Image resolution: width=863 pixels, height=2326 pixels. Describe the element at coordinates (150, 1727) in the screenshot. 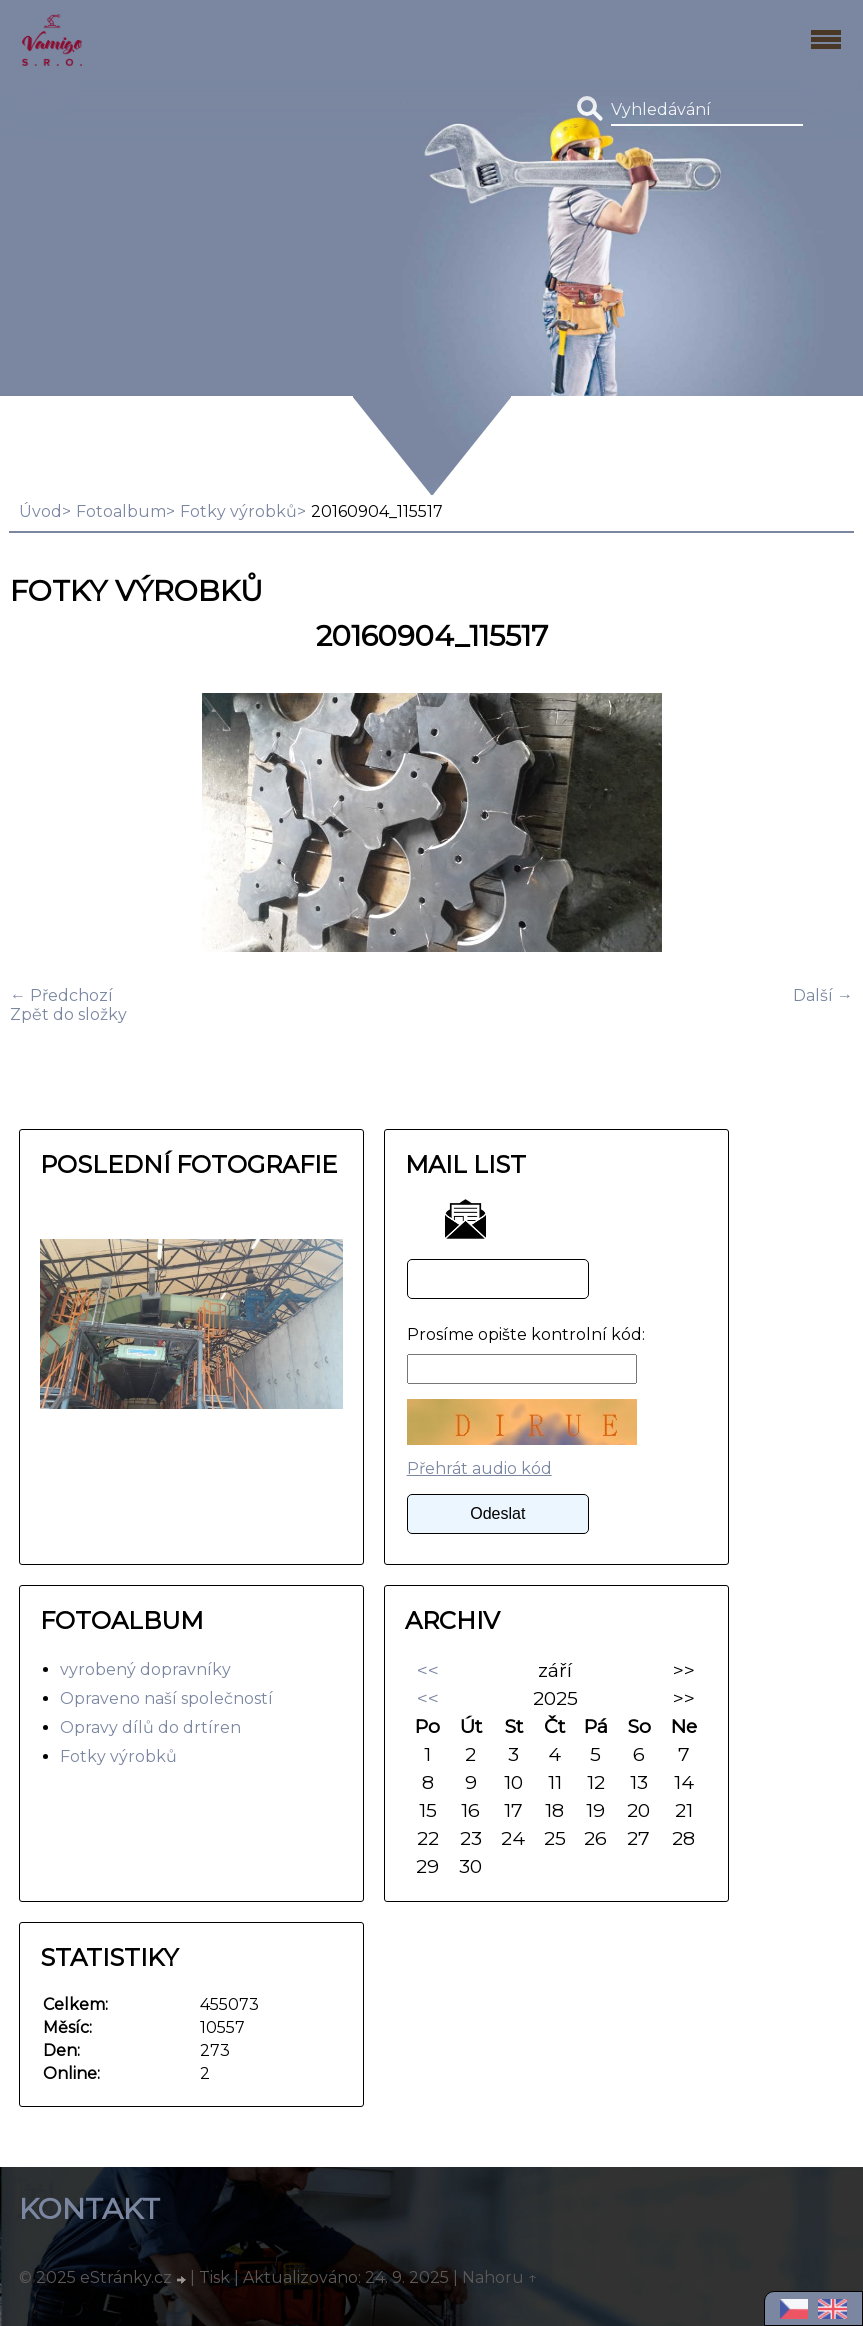

I see `Opravy dílů do drtíren` at that location.